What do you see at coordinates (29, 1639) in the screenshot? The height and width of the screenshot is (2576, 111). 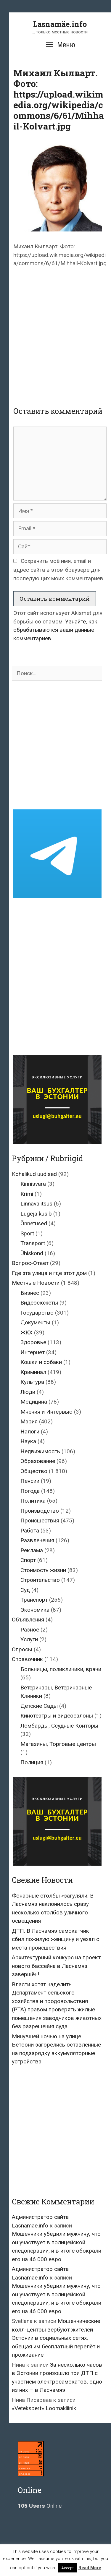 I see `Услуги` at bounding box center [29, 1639].